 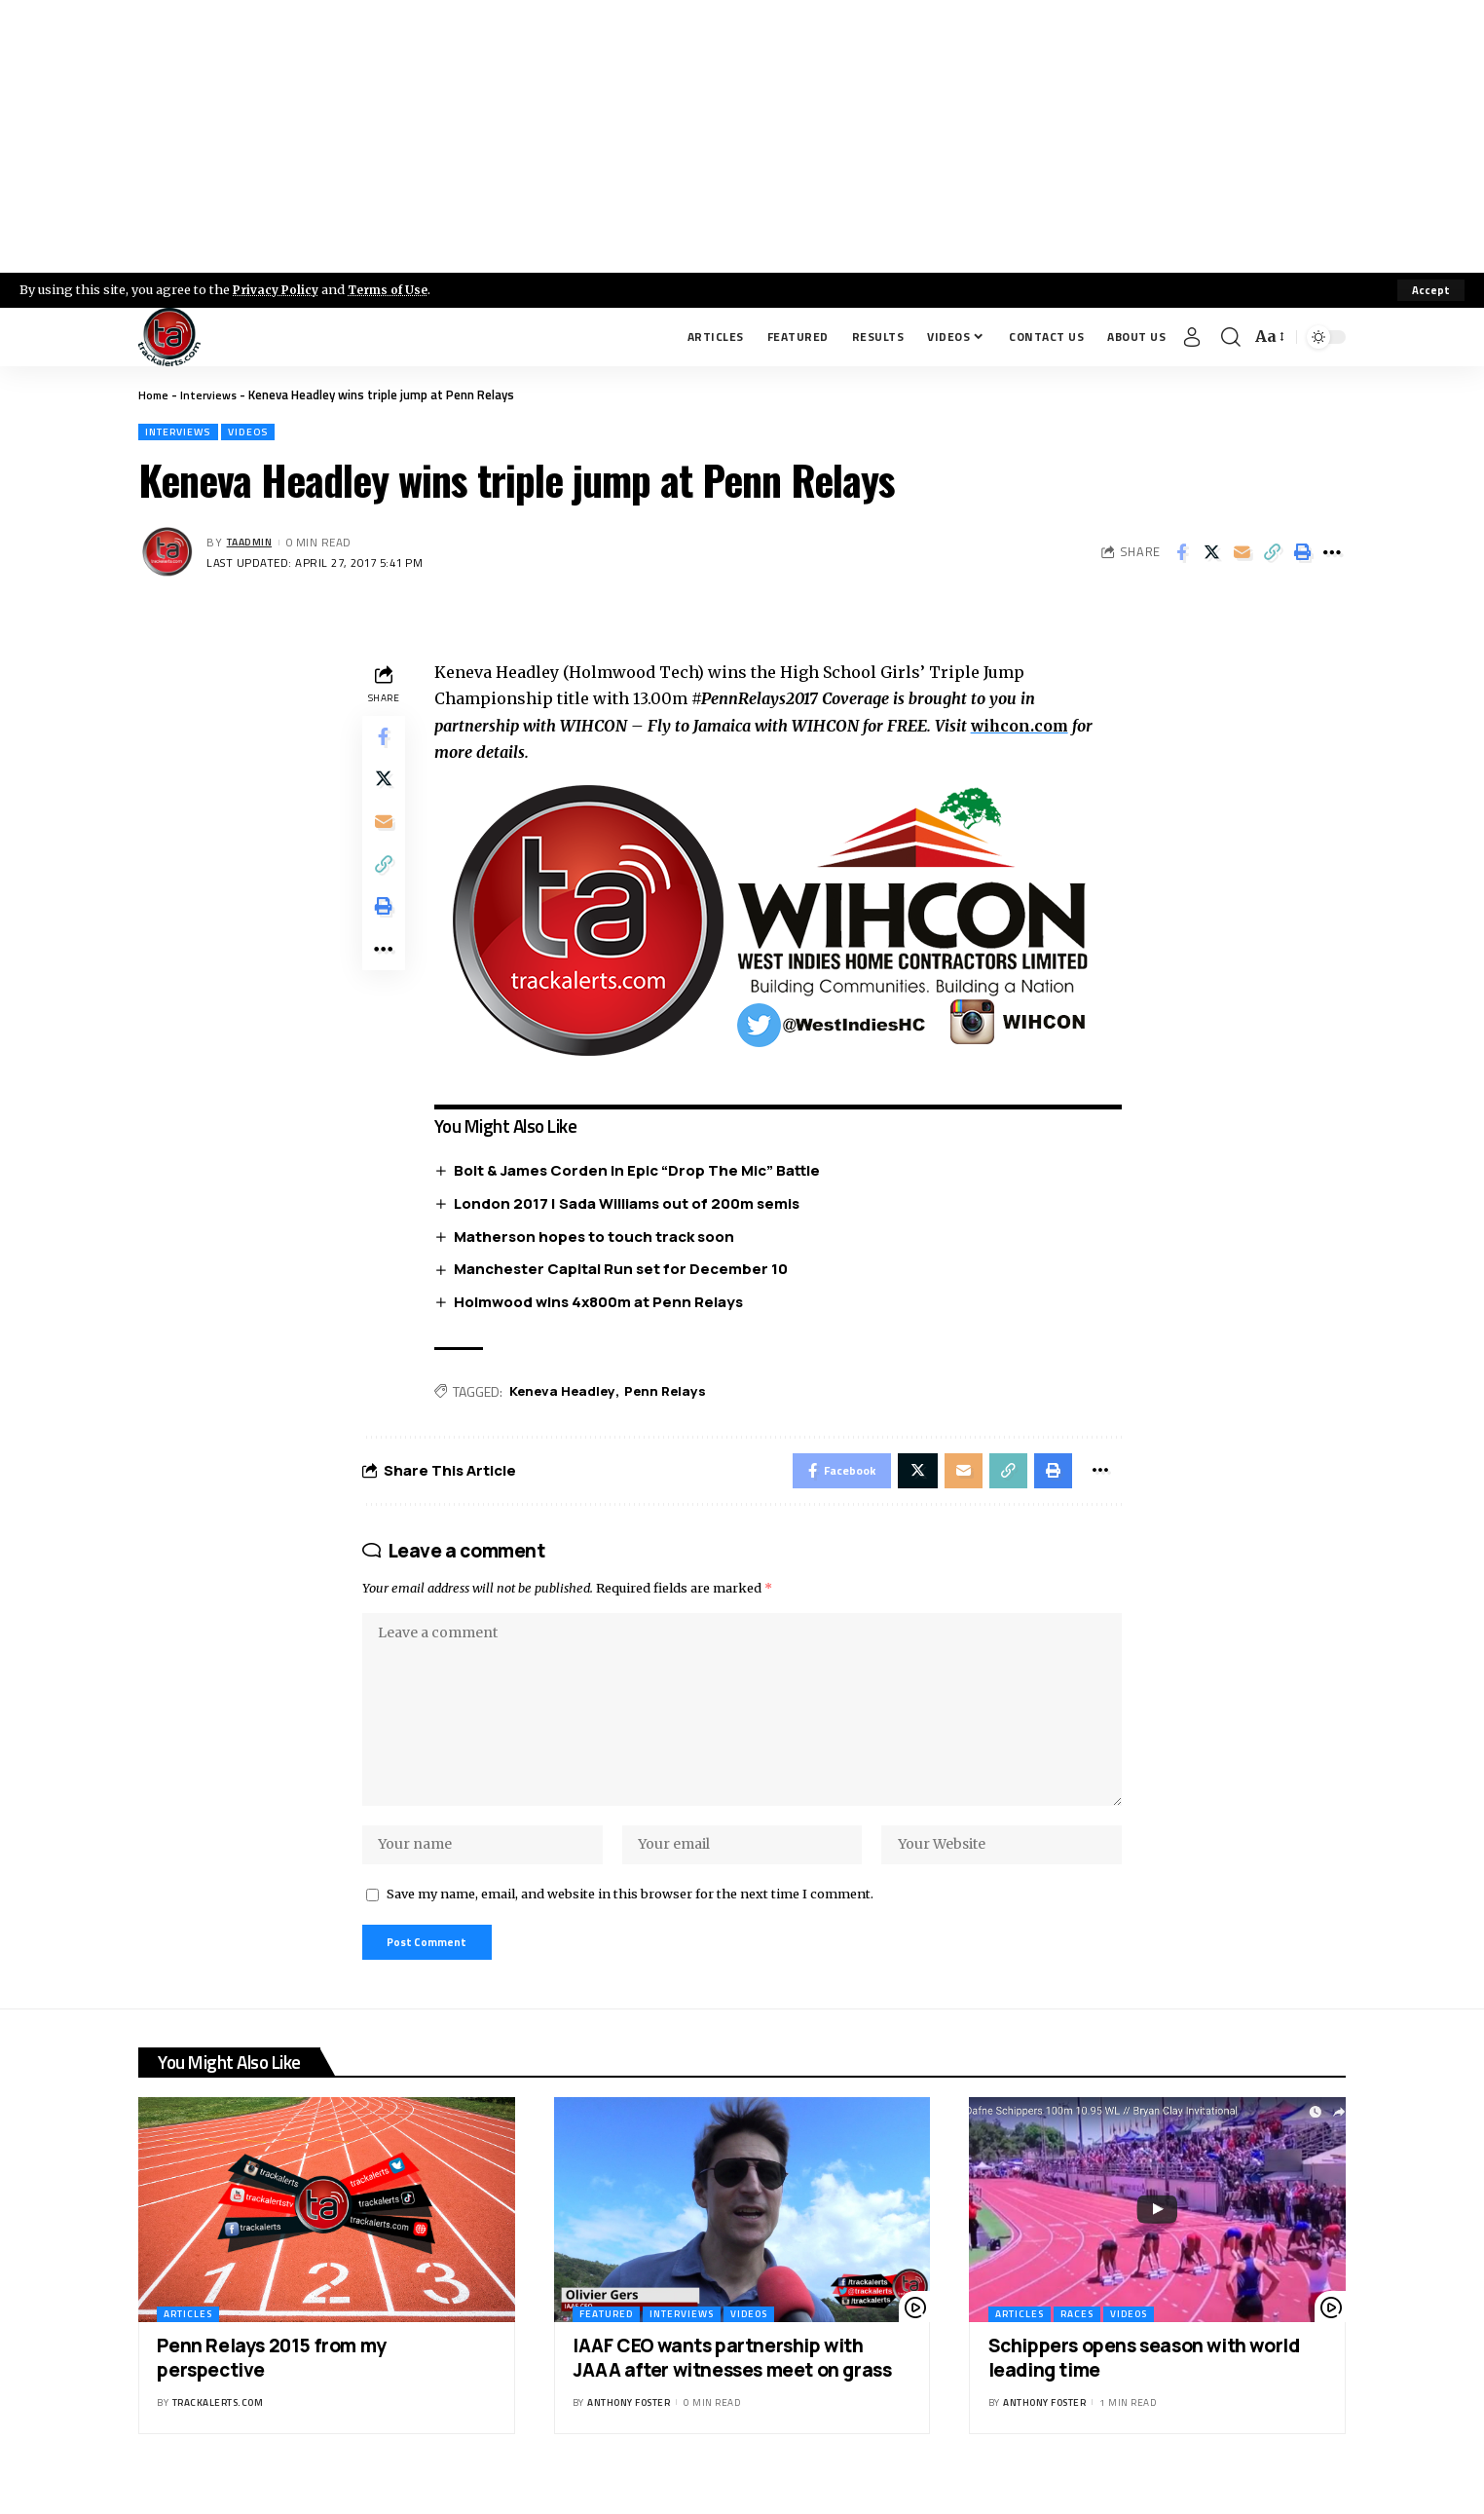 I want to click on Holmwood wins 4x800m at Penn Relays, so click(x=603, y=1305).